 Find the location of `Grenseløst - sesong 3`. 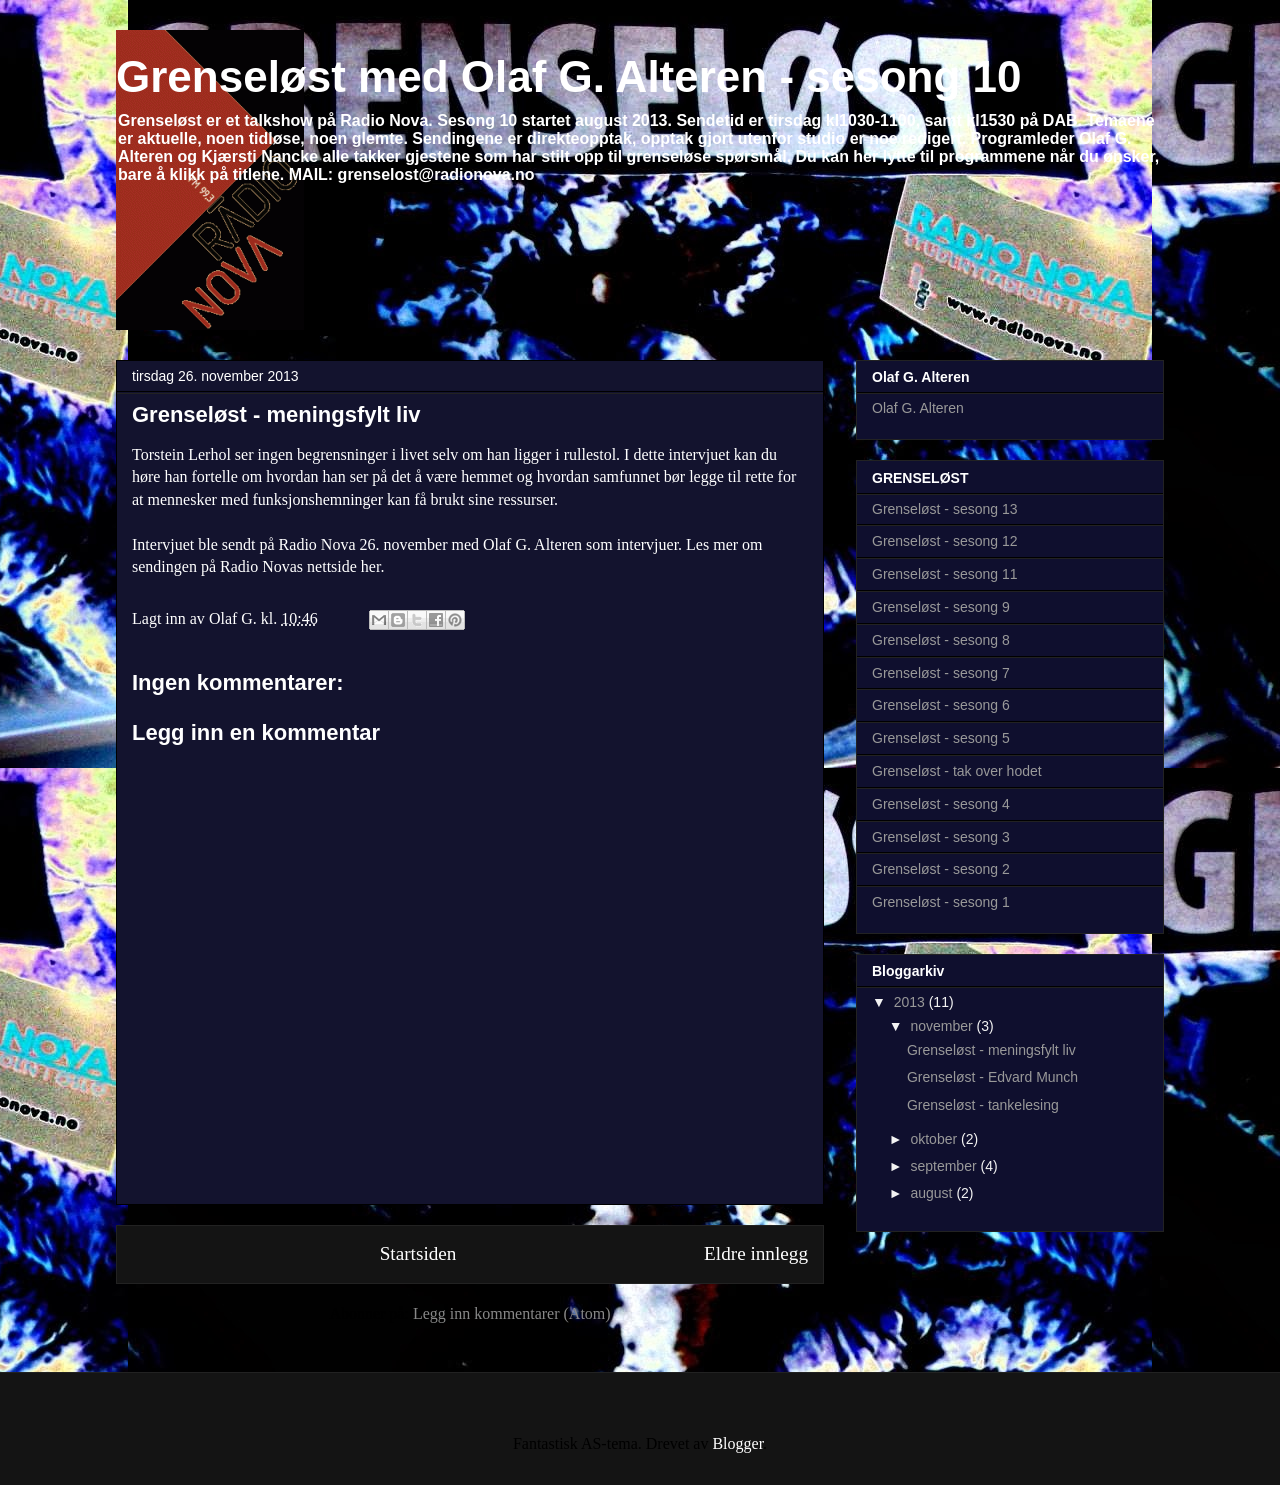

Grenseløst - sesong 3 is located at coordinates (941, 837).